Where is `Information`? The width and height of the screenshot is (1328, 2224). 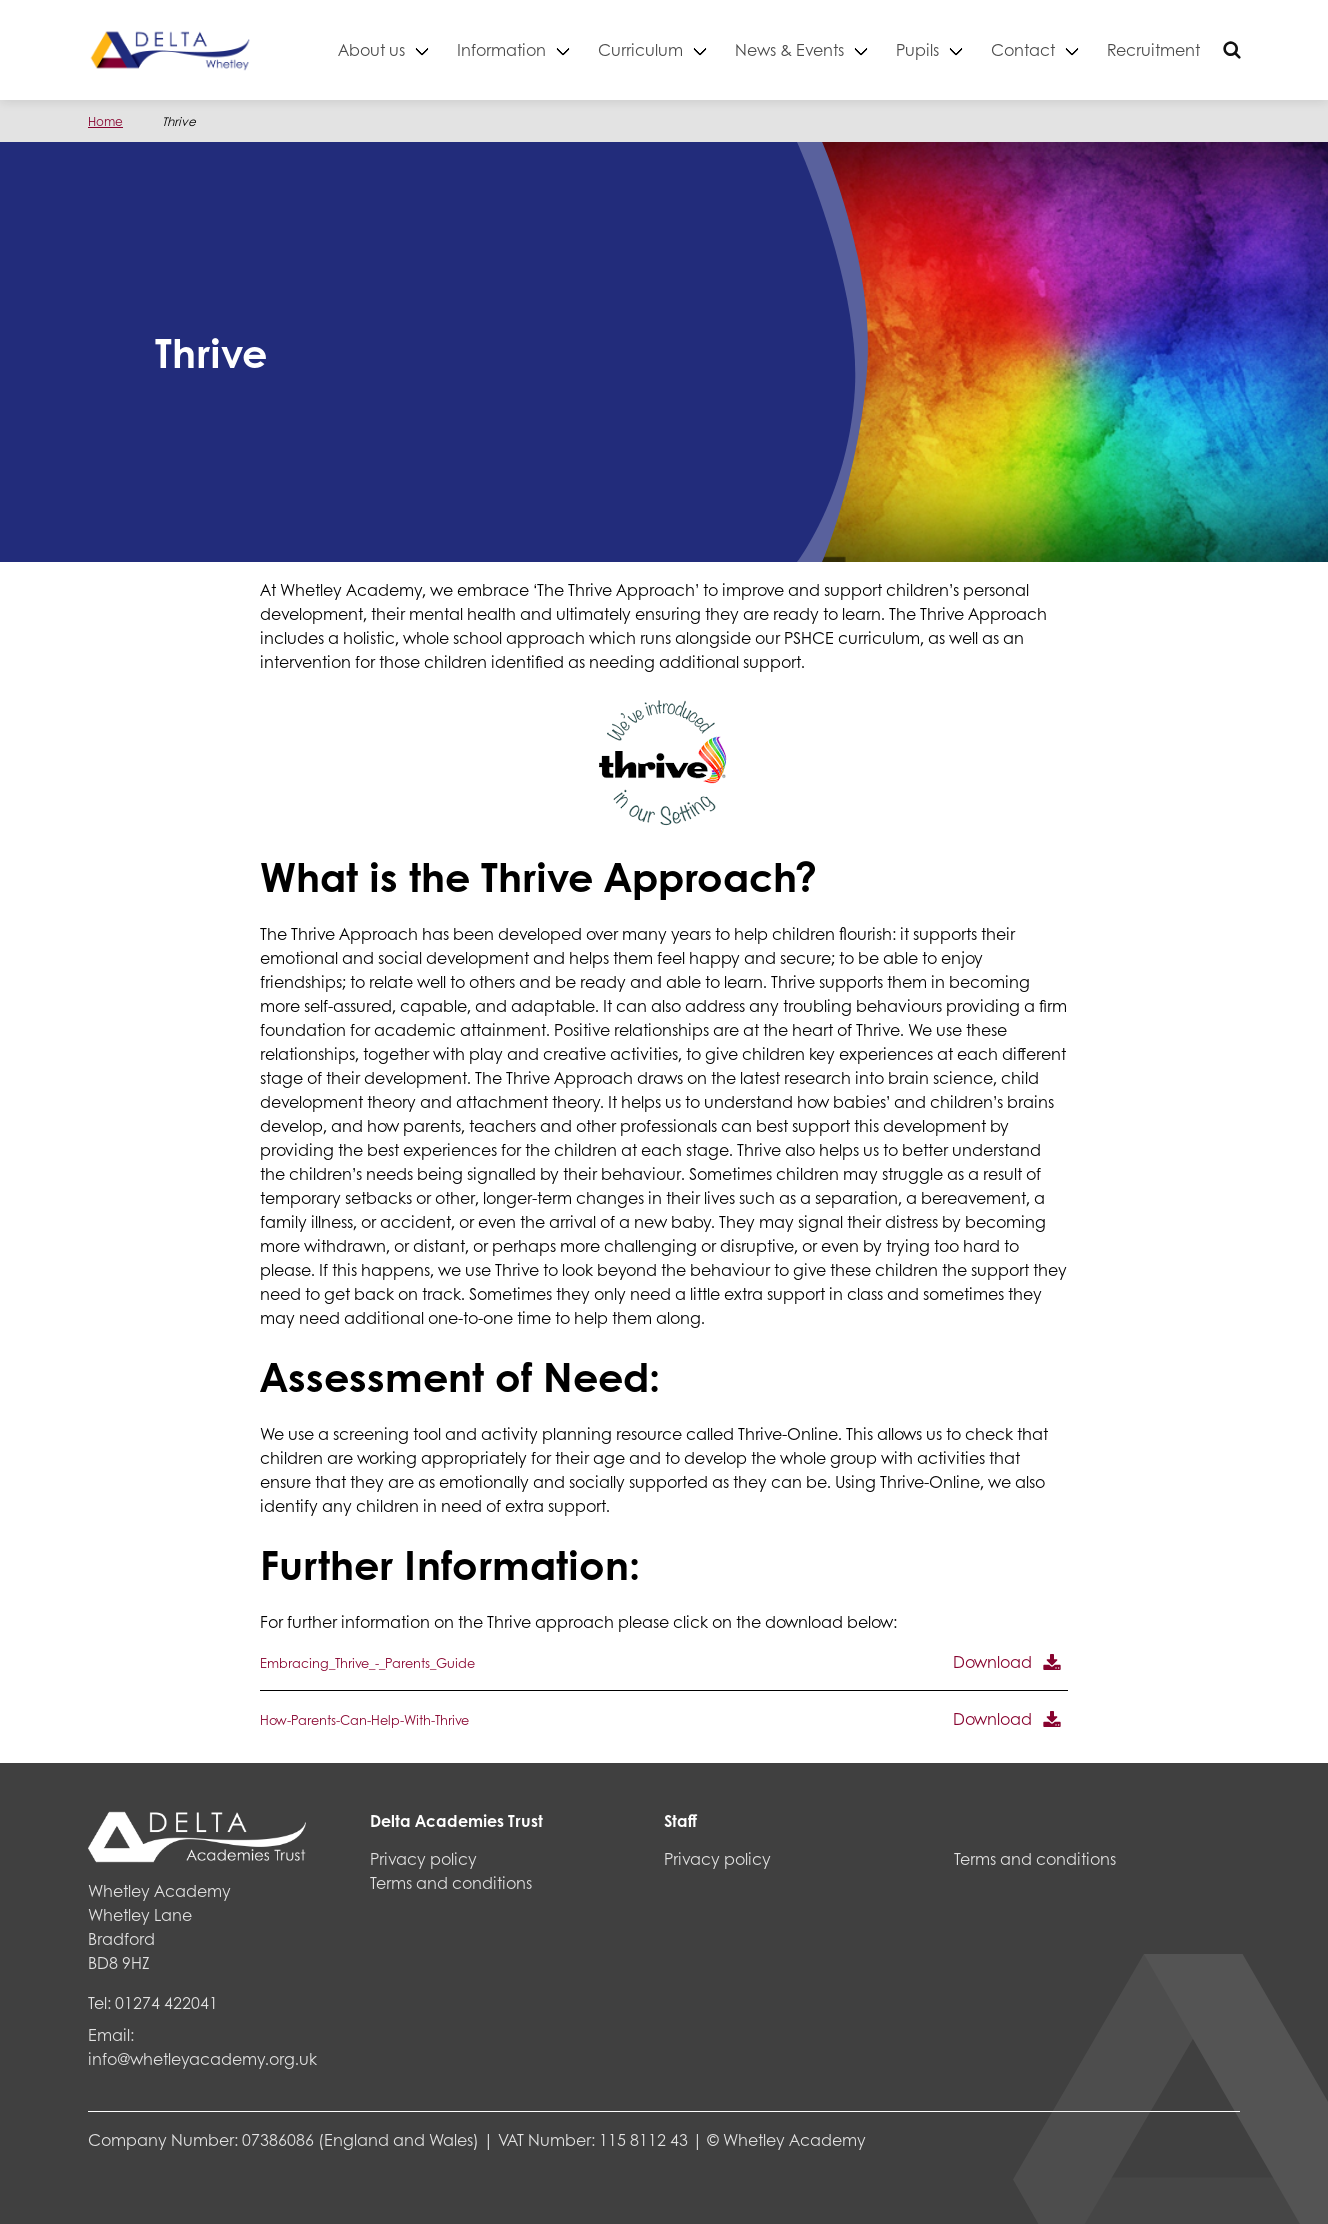 Information is located at coordinates (501, 49).